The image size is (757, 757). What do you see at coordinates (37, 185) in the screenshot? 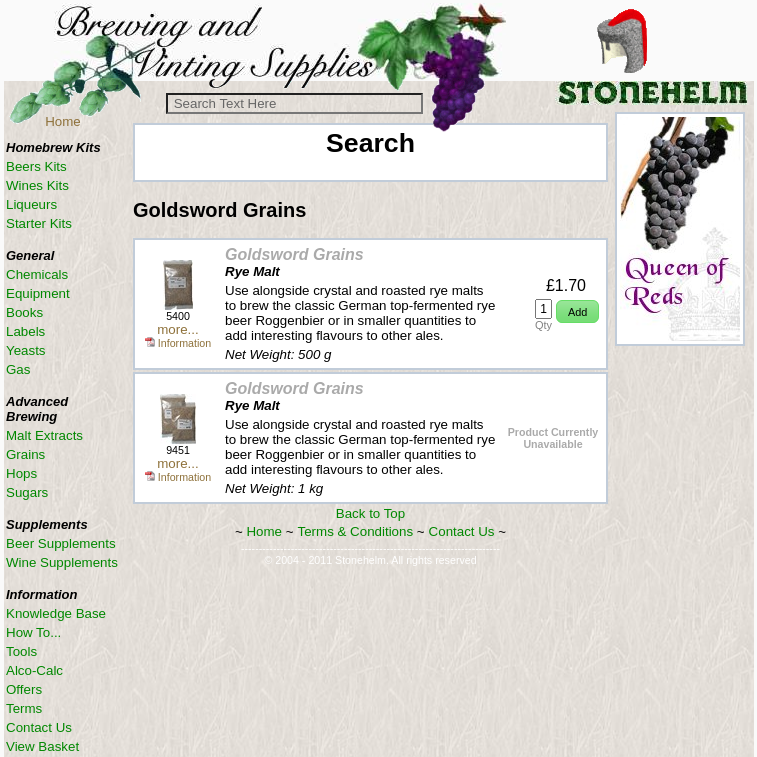
I see `Wines Kits` at bounding box center [37, 185].